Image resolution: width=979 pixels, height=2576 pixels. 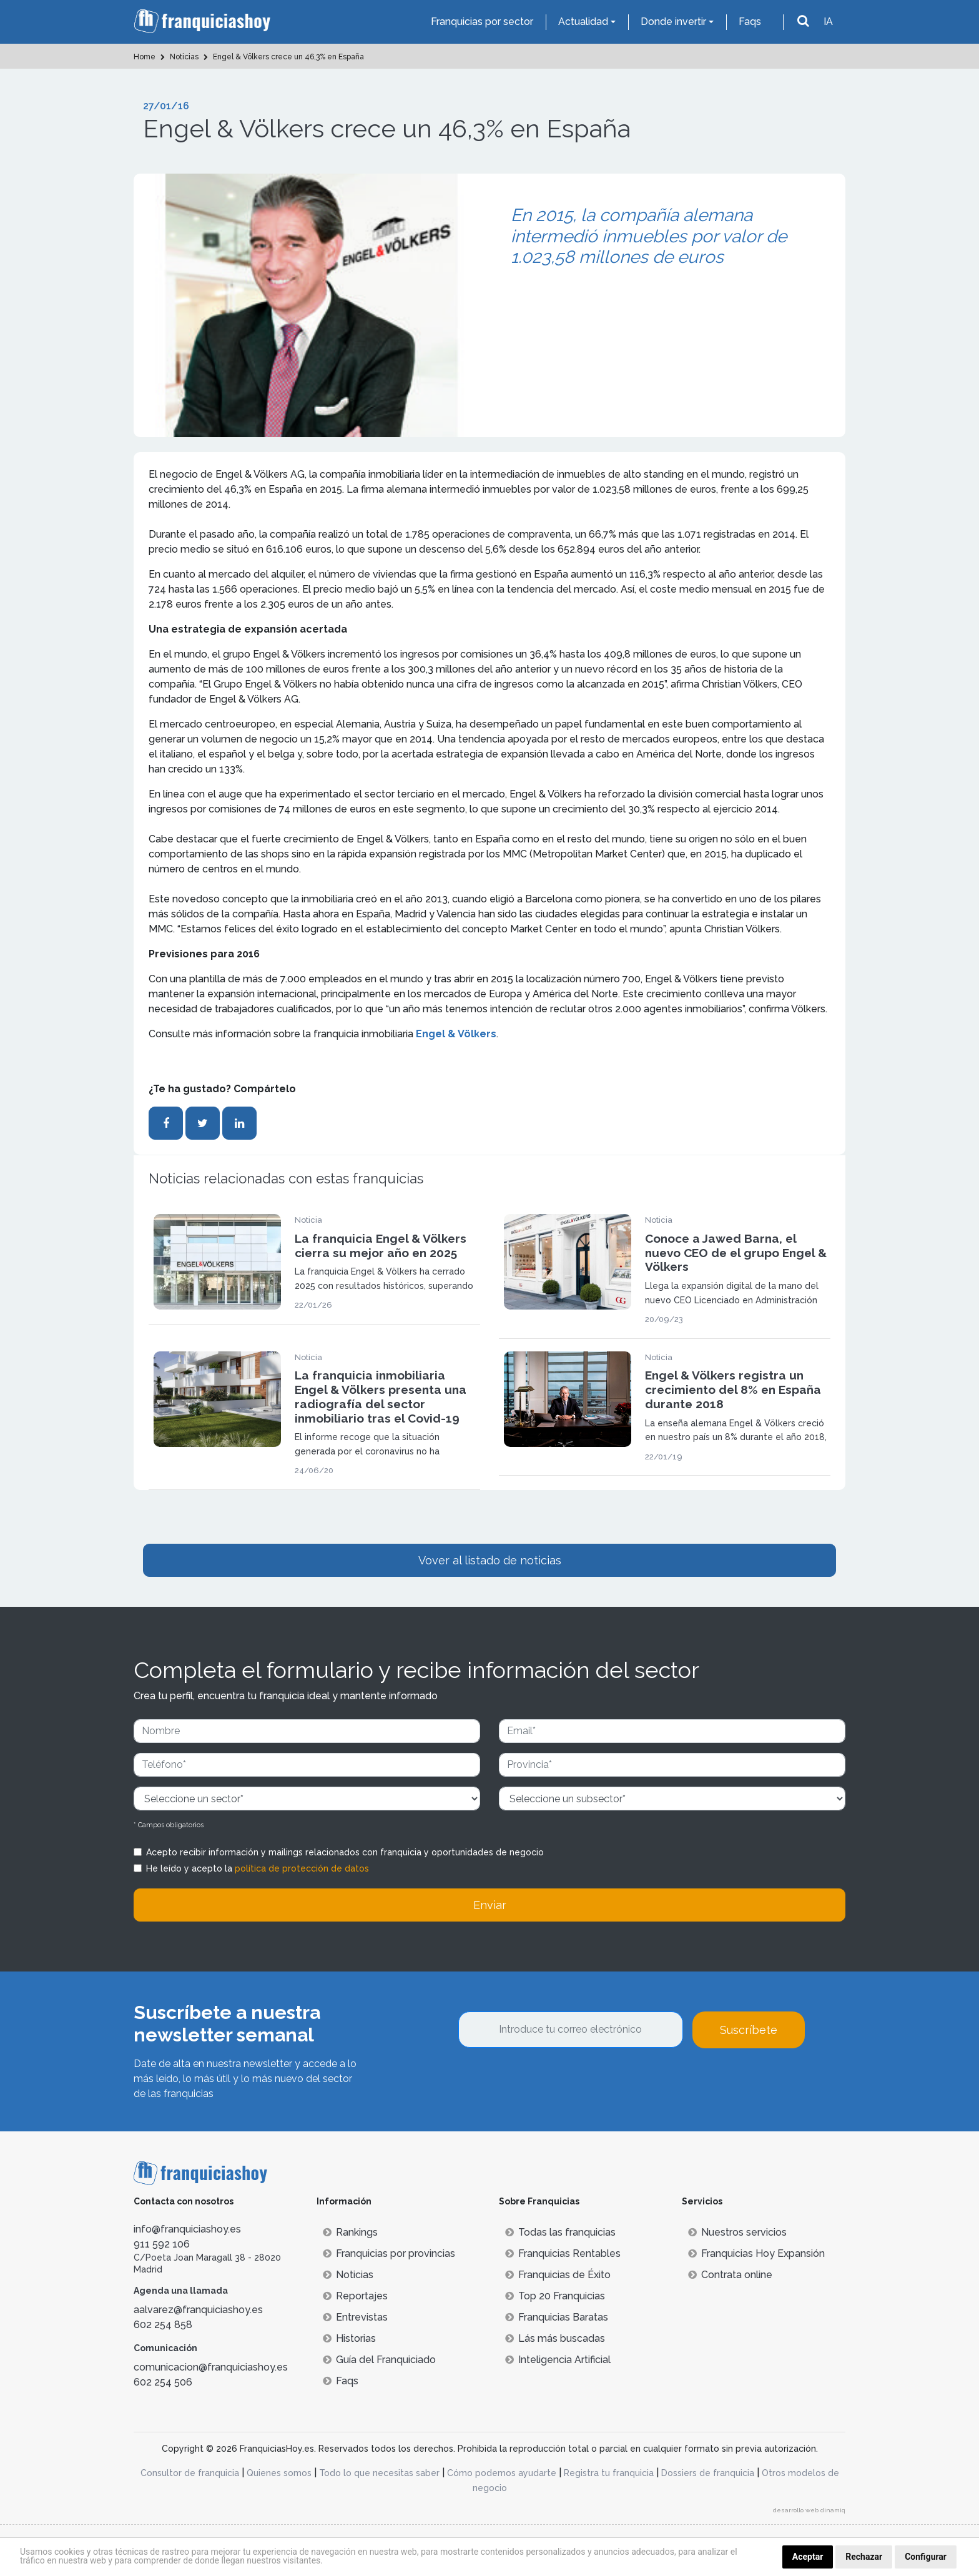 I want to click on Cómo podemos ayudarte, so click(x=501, y=2473).